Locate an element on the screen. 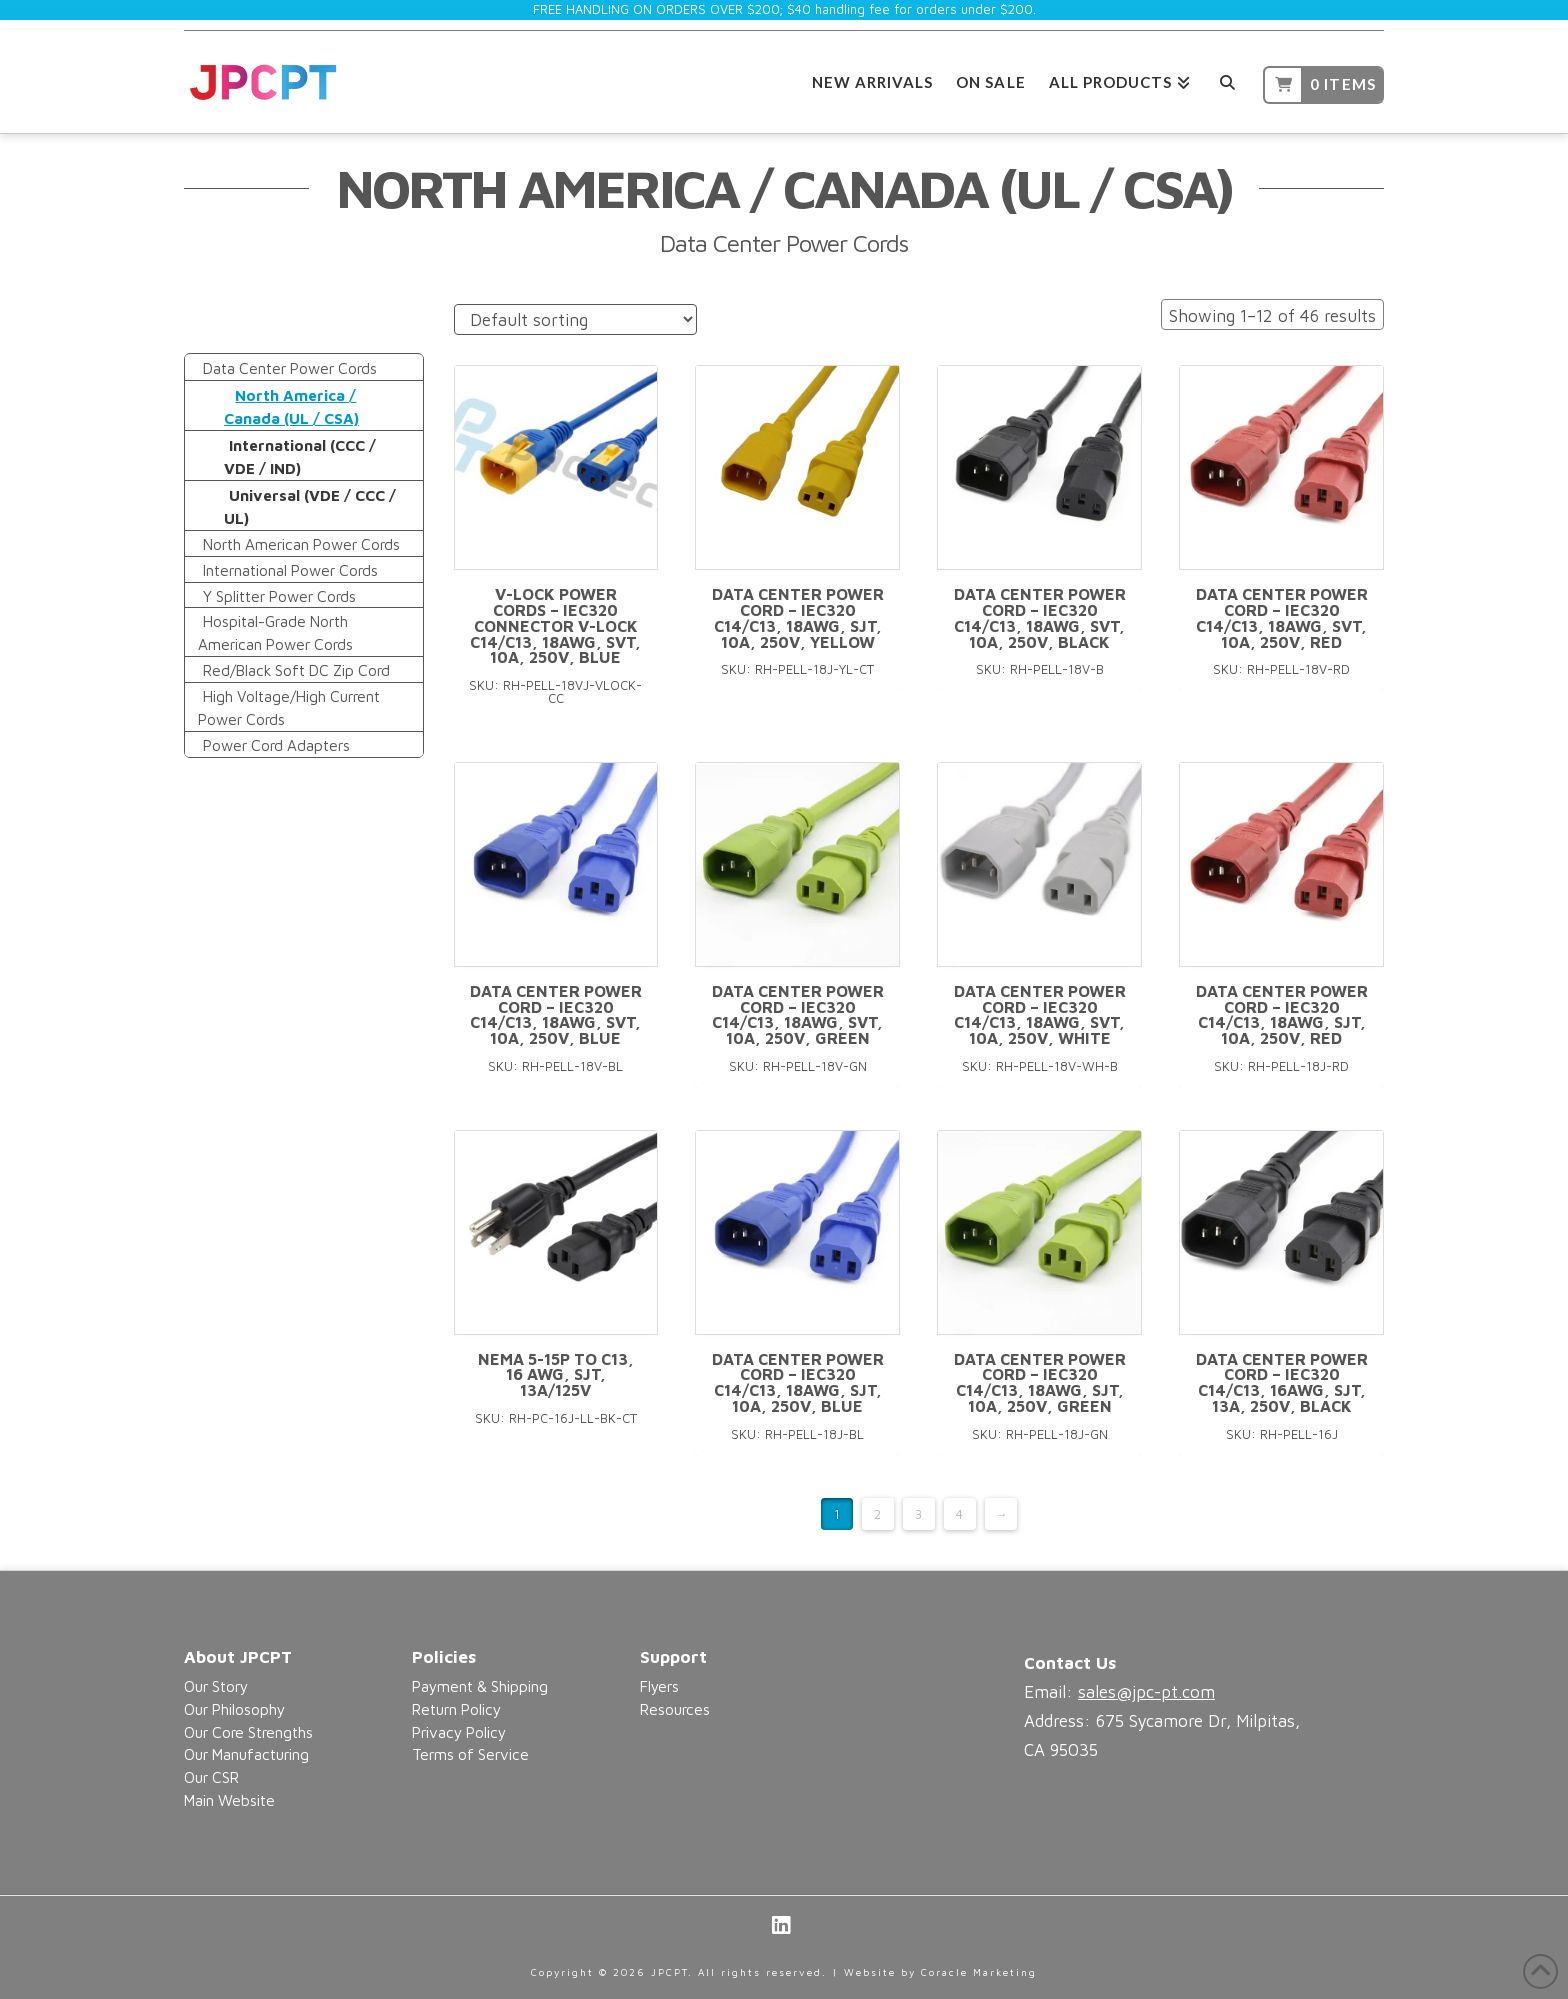 The height and width of the screenshot is (1999, 1568). International (CCC / VDE / IND) is located at coordinates (300, 456).